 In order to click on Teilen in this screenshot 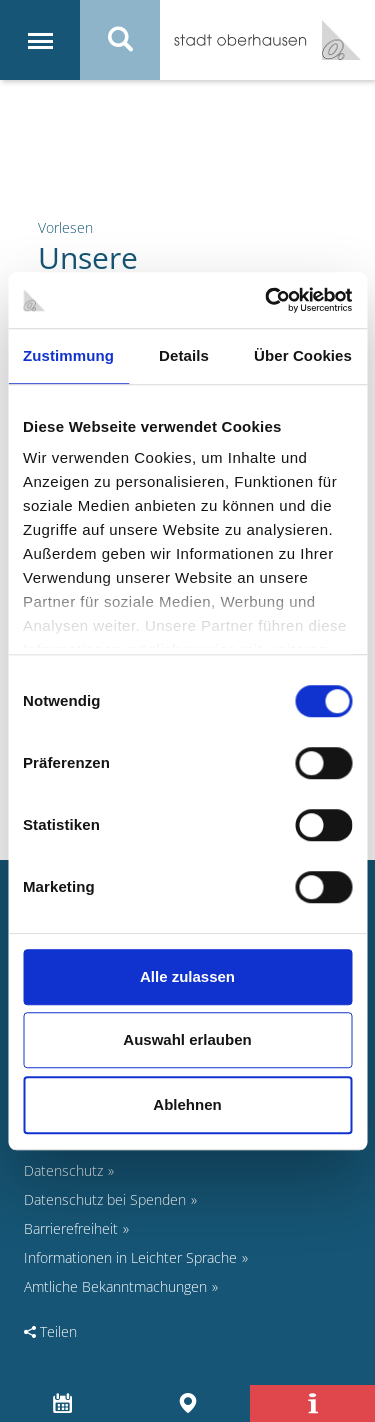, I will do `click(50, 1331)`.